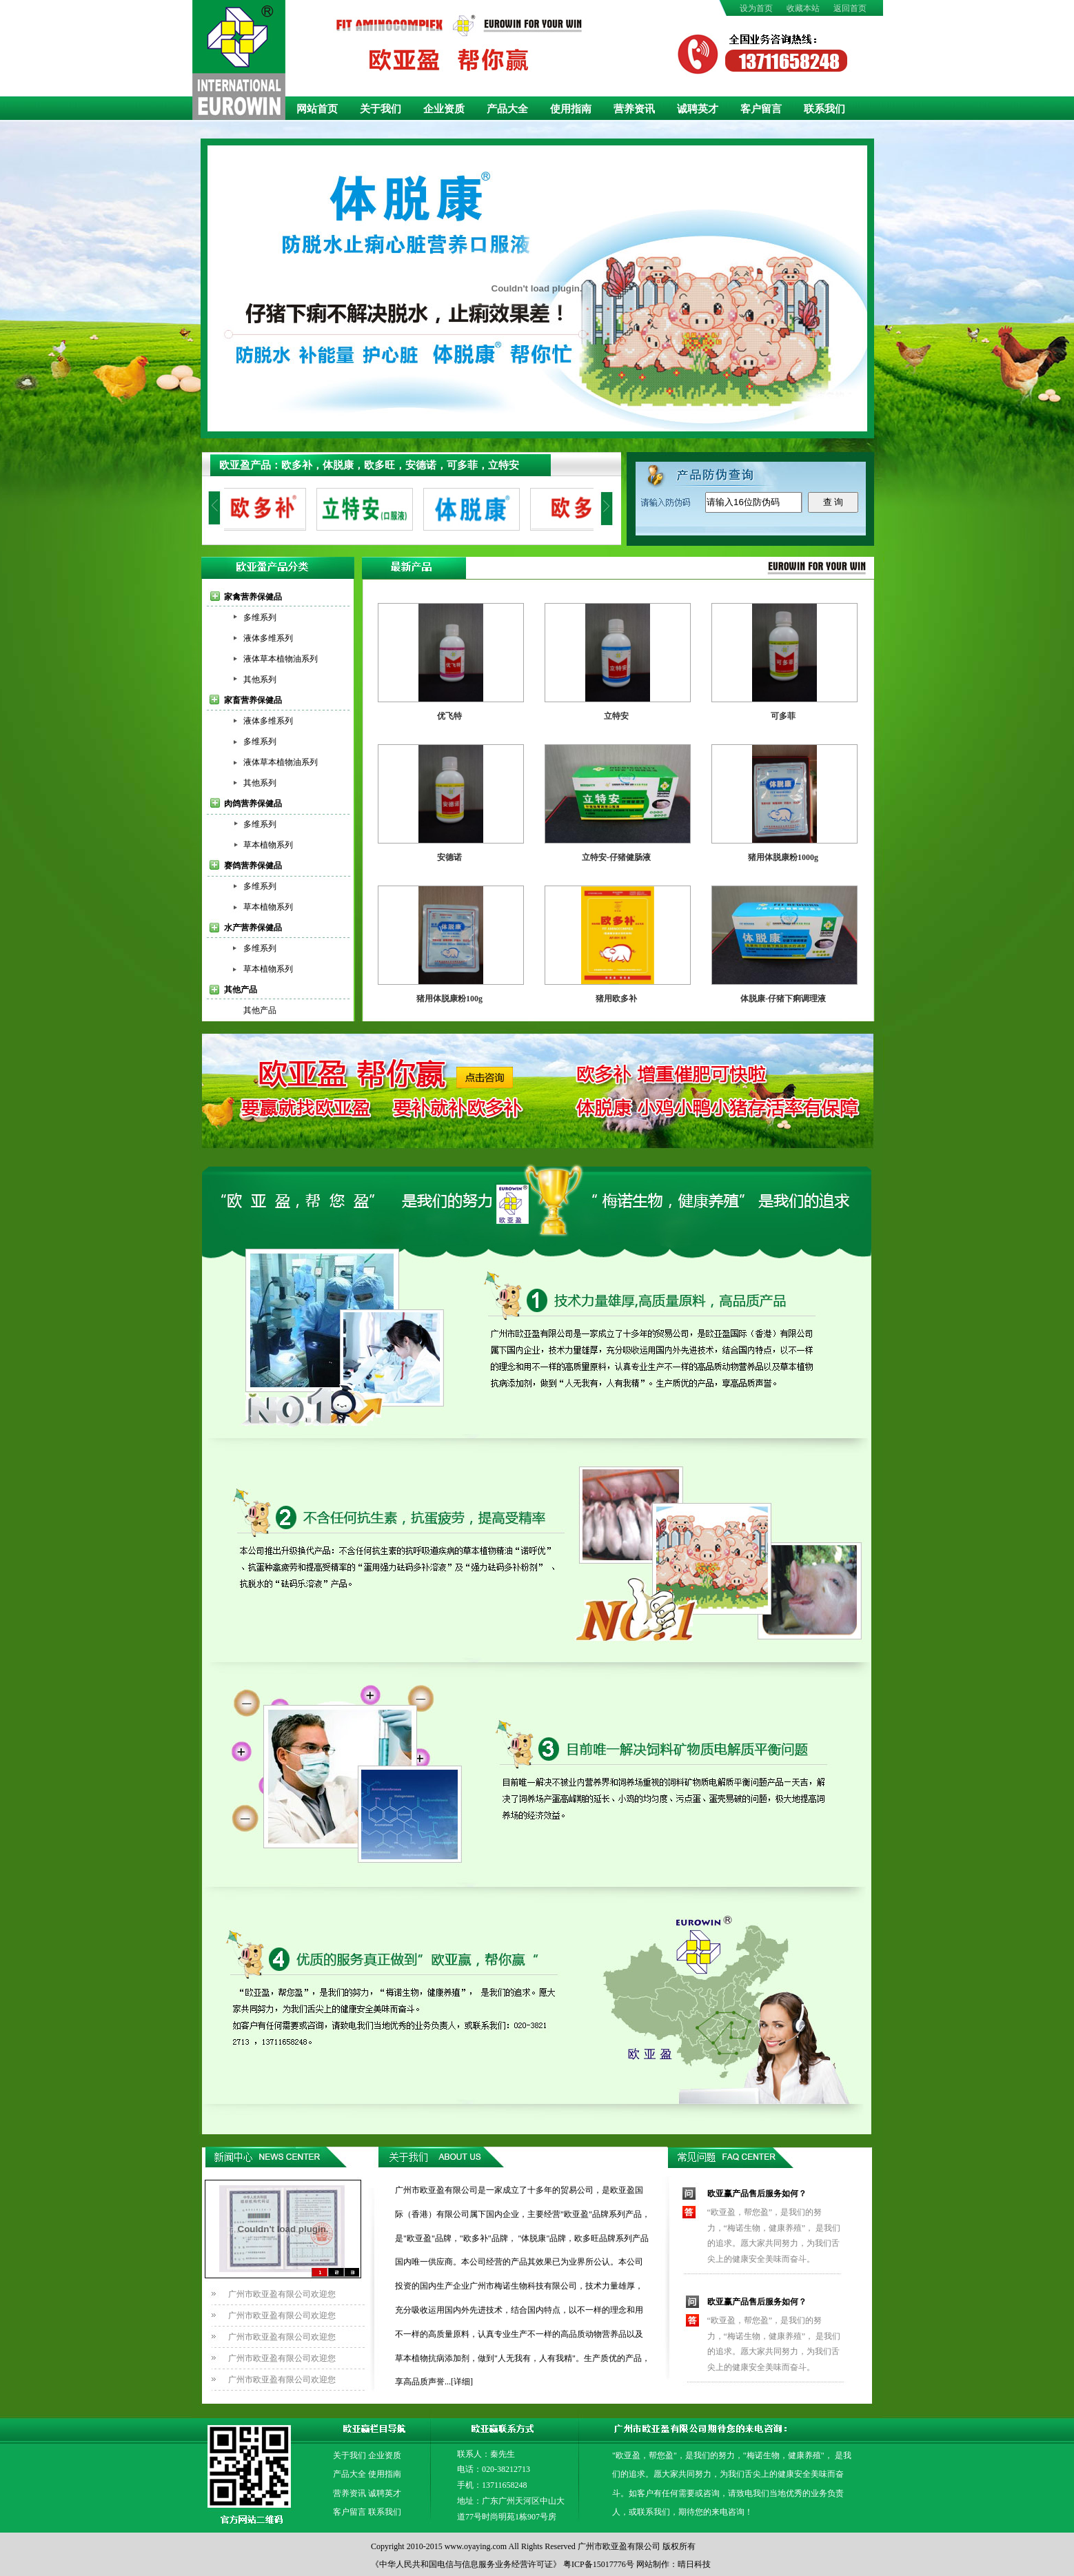 The image size is (1074, 2576). I want to click on 体脱康-仔猪下痢调理液, so click(783, 998).